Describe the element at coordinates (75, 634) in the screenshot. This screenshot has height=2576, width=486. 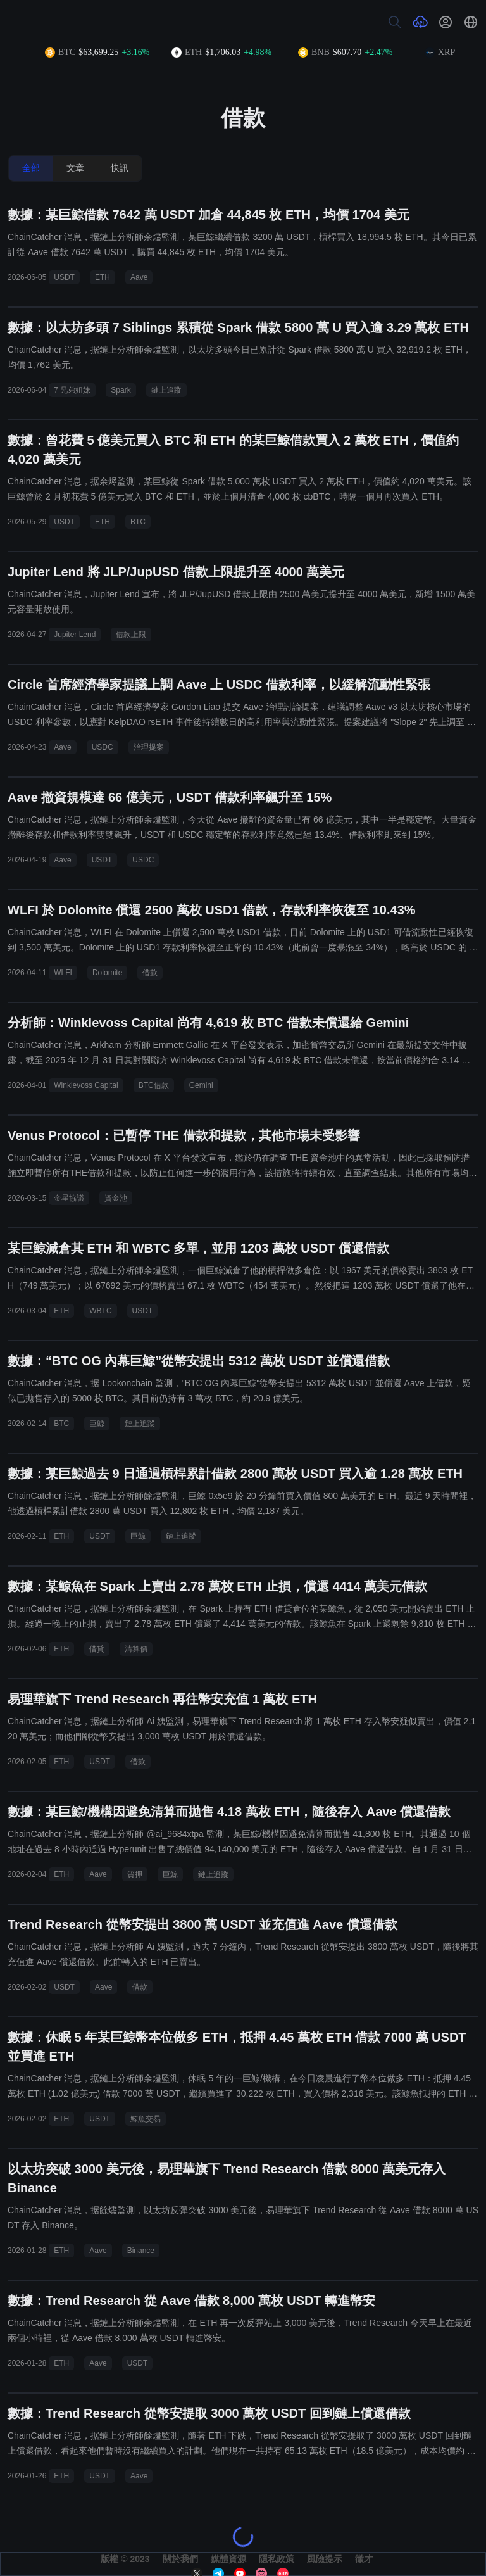
I see `Jupiter Lend` at that location.